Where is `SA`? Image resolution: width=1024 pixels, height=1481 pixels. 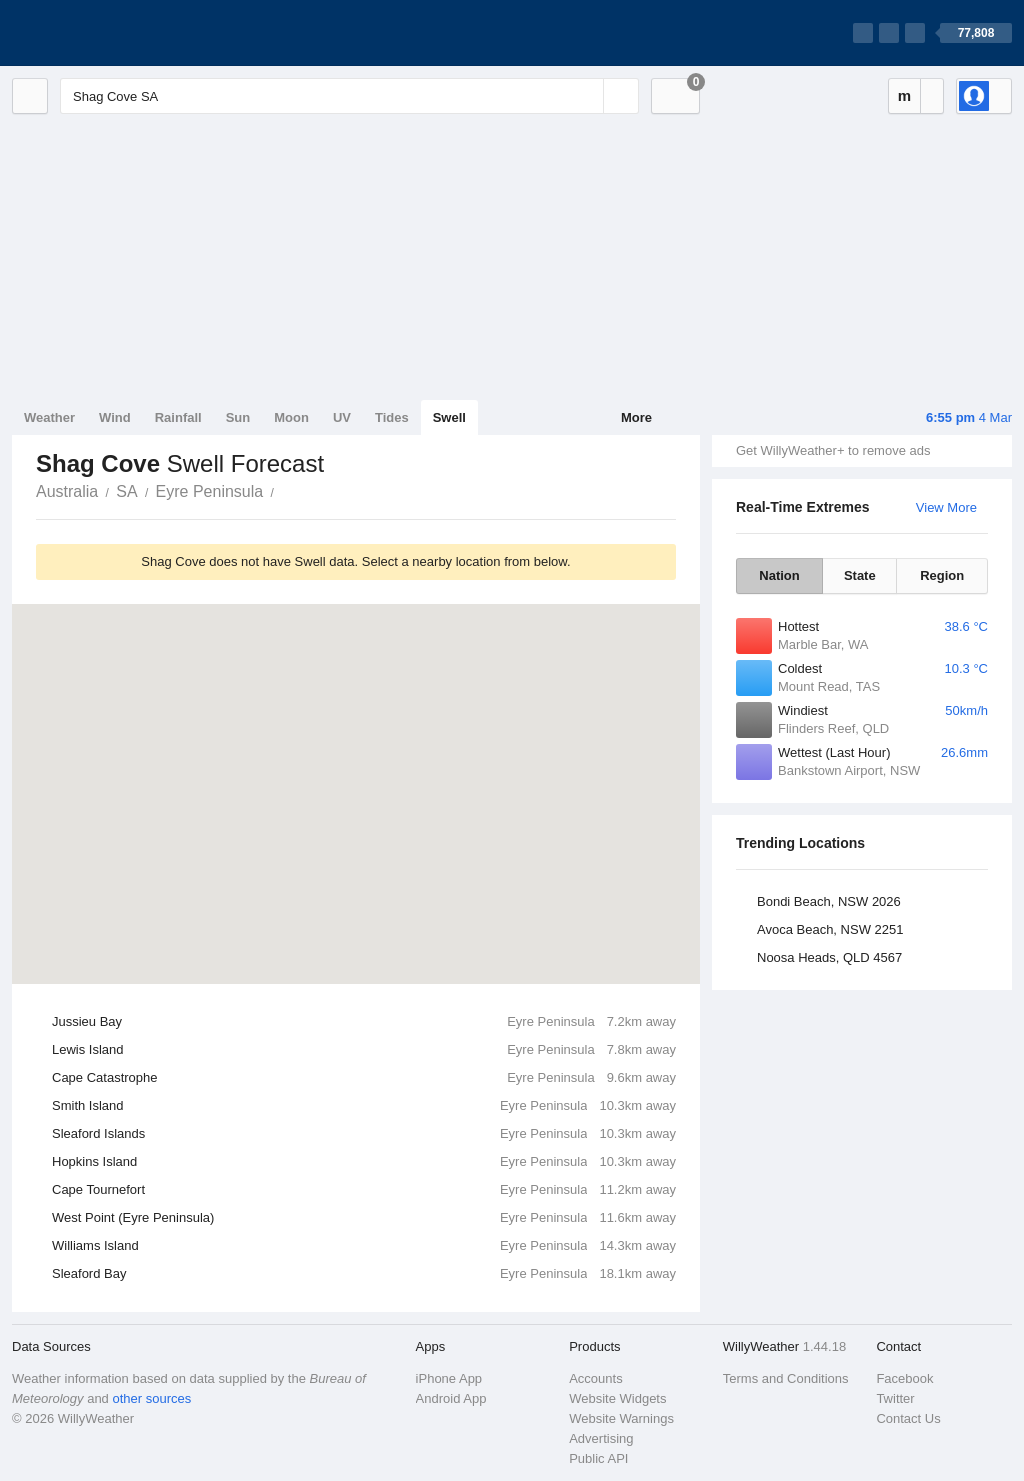 SA is located at coordinates (126, 491).